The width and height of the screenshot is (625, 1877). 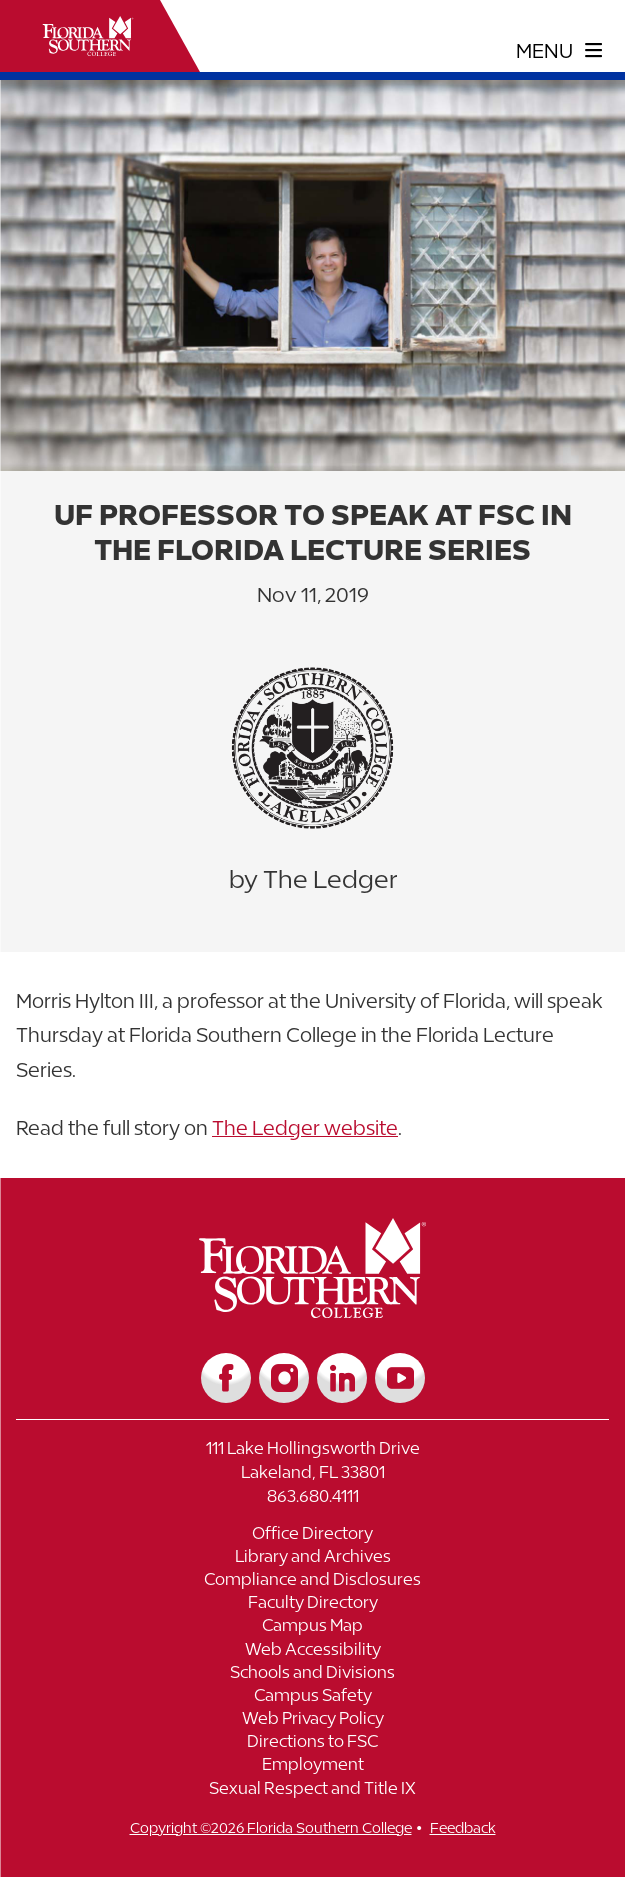 What do you see at coordinates (312, 1651) in the screenshot?
I see `[Link to Web Accessibility]` at bounding box center [312, 1651].